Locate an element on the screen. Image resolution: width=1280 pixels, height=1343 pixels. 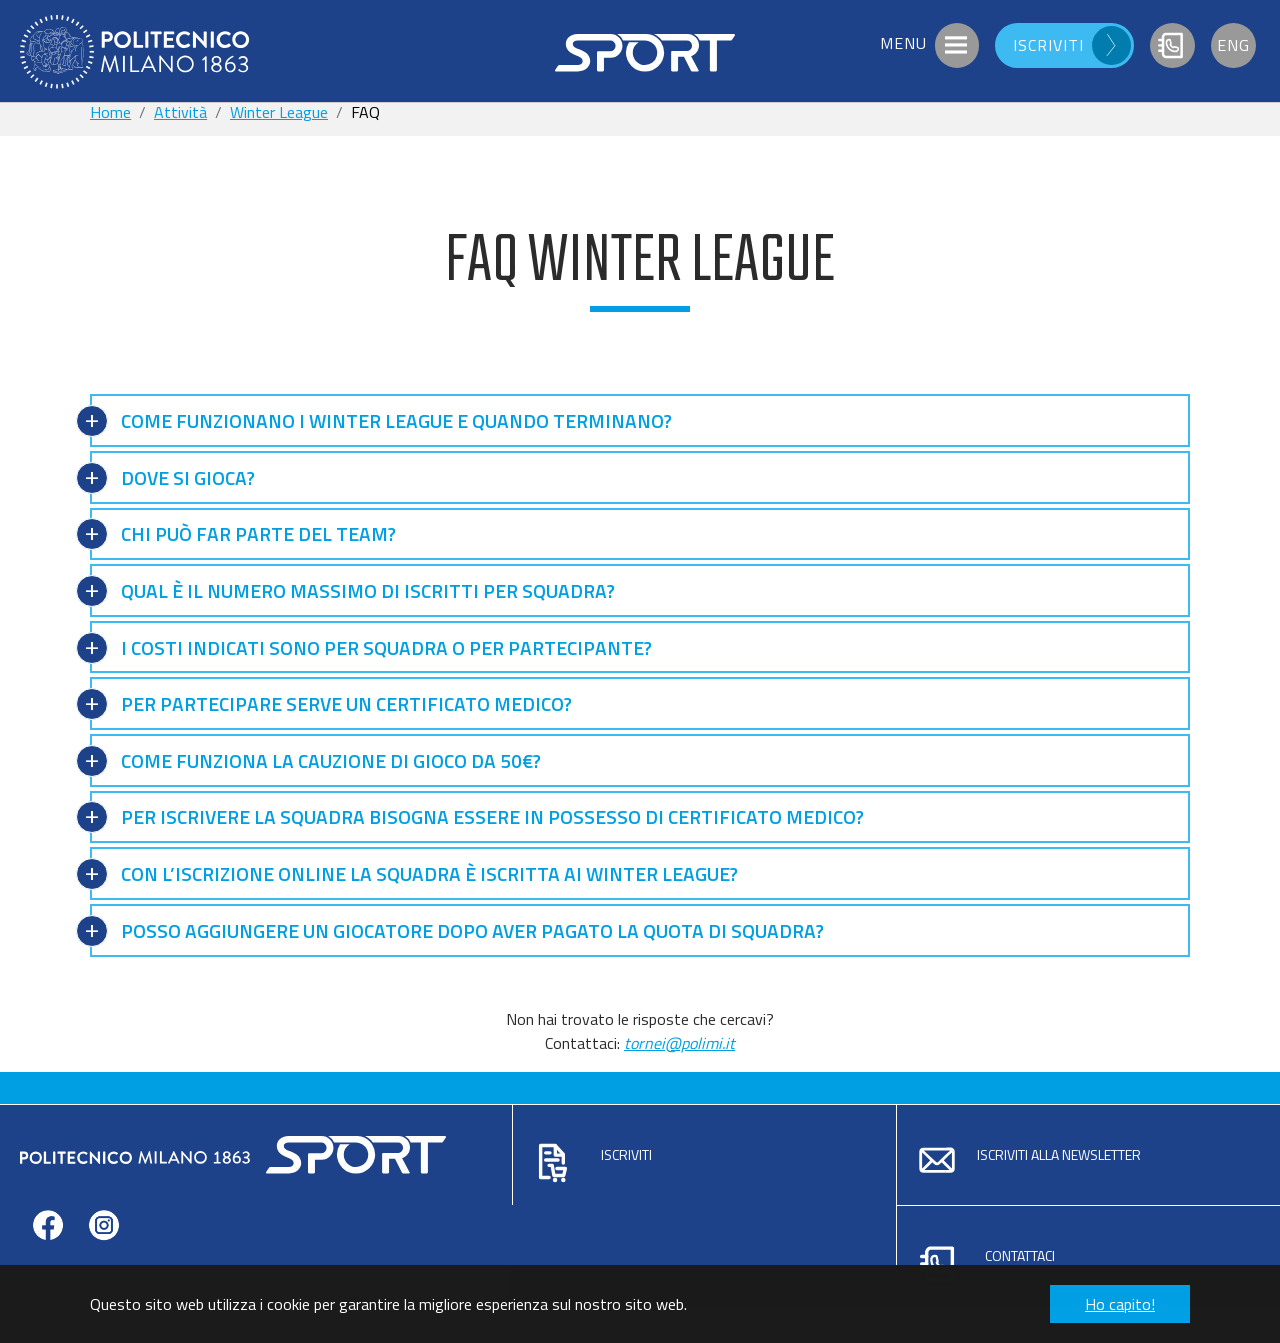
Ho capito! [button] is located at coordinates (1120, 1304).